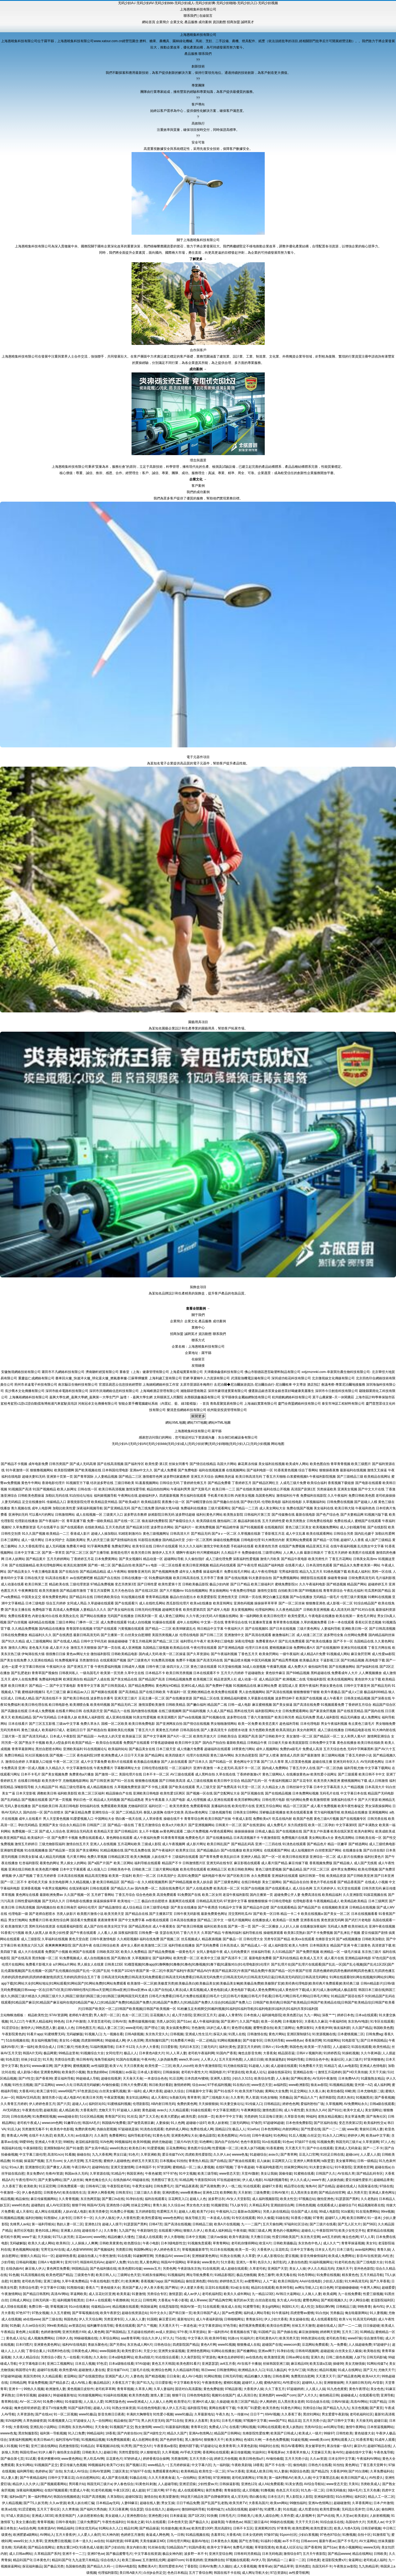  I want to click on 人人草掉香蕉, so click(152, 1819).